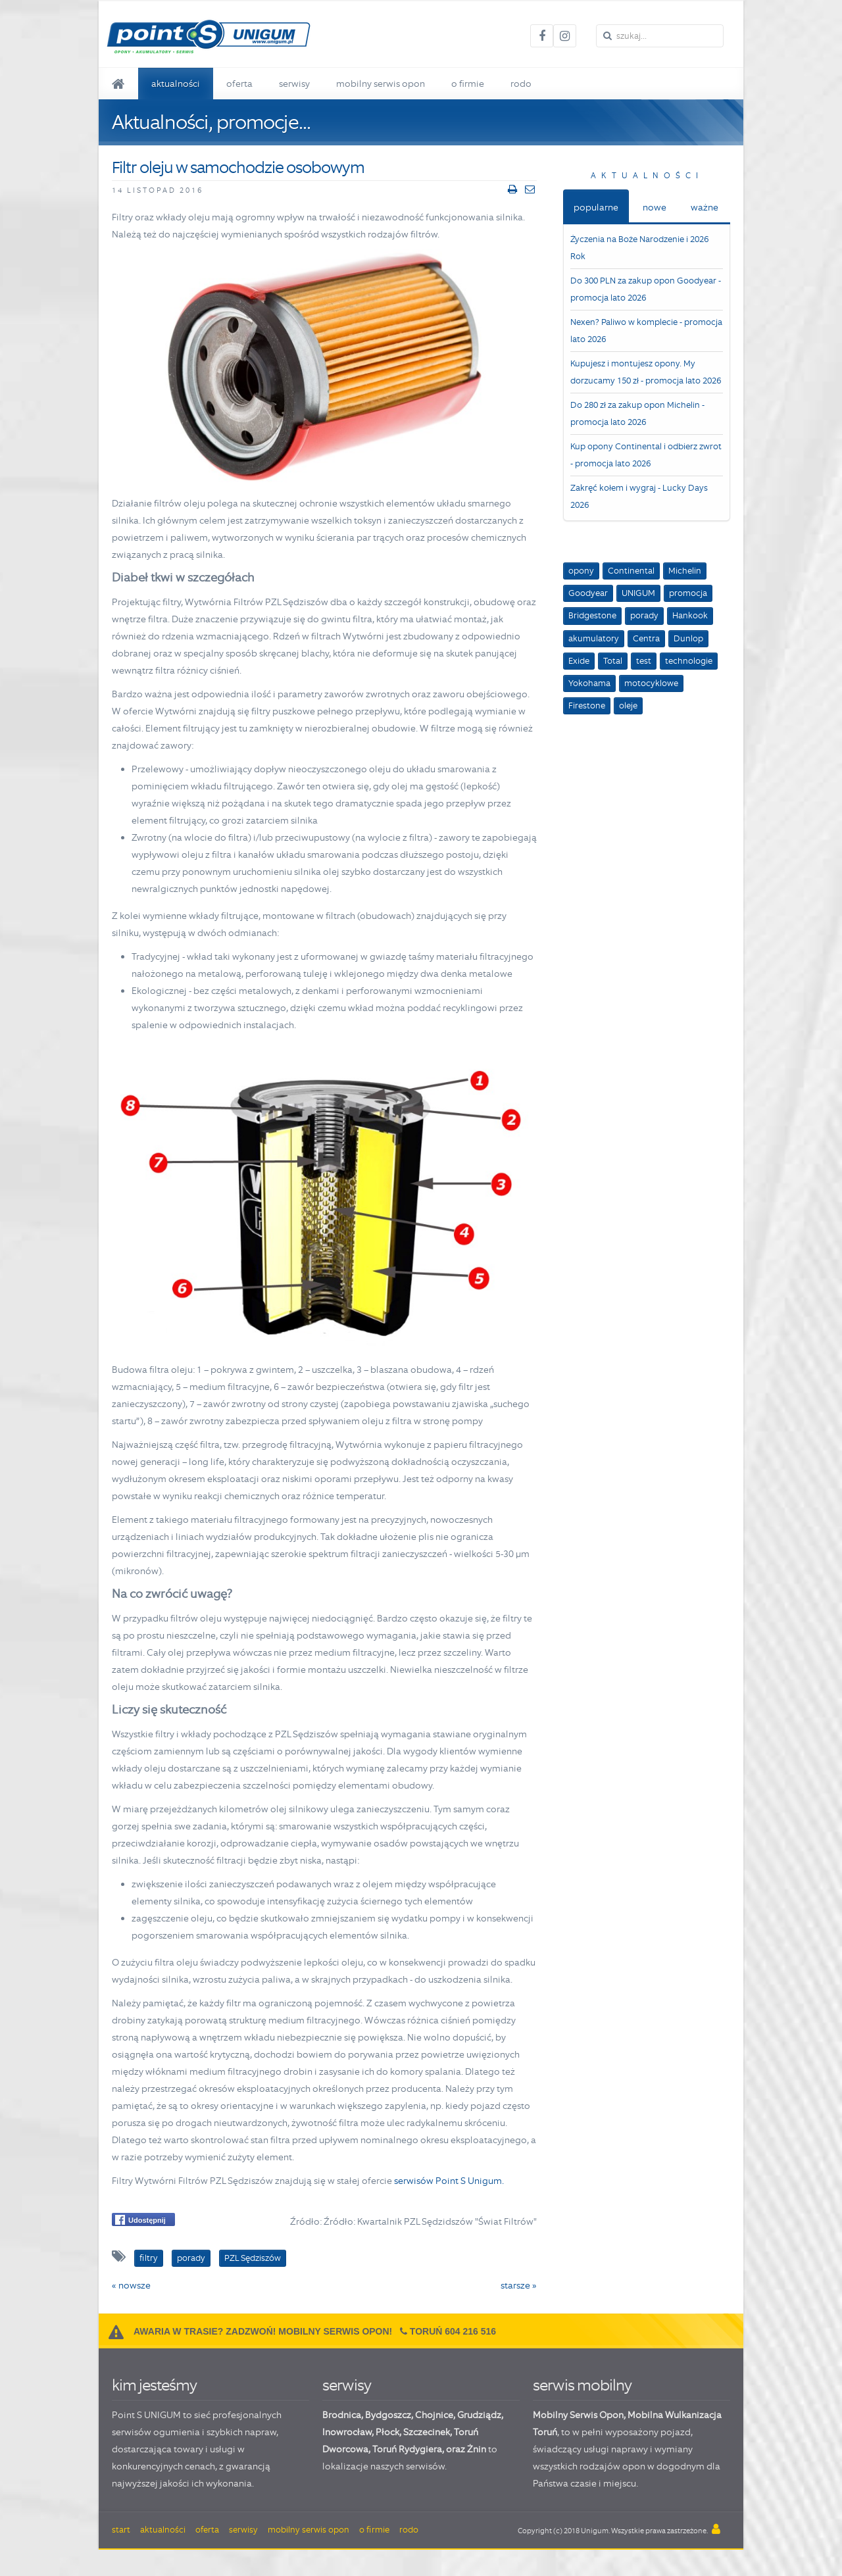  What do you see at coordinates (578, 660) in the screenshot?
I see `Exide` at bounding box center [578, 660].